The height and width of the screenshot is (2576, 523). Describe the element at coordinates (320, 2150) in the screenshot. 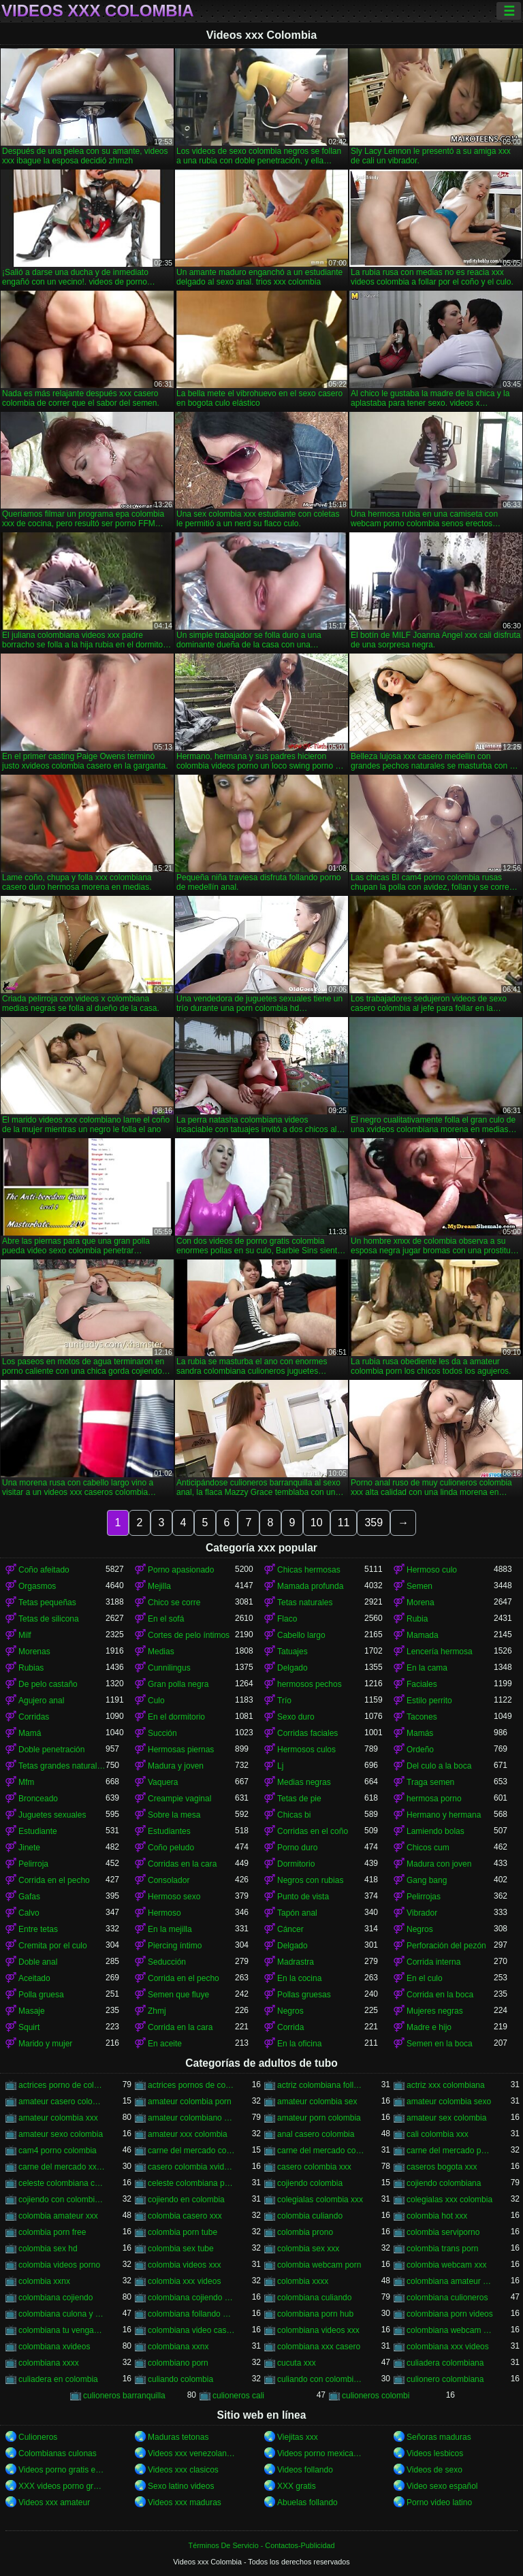

I see `carne del mercado colombia xxx` at that location.